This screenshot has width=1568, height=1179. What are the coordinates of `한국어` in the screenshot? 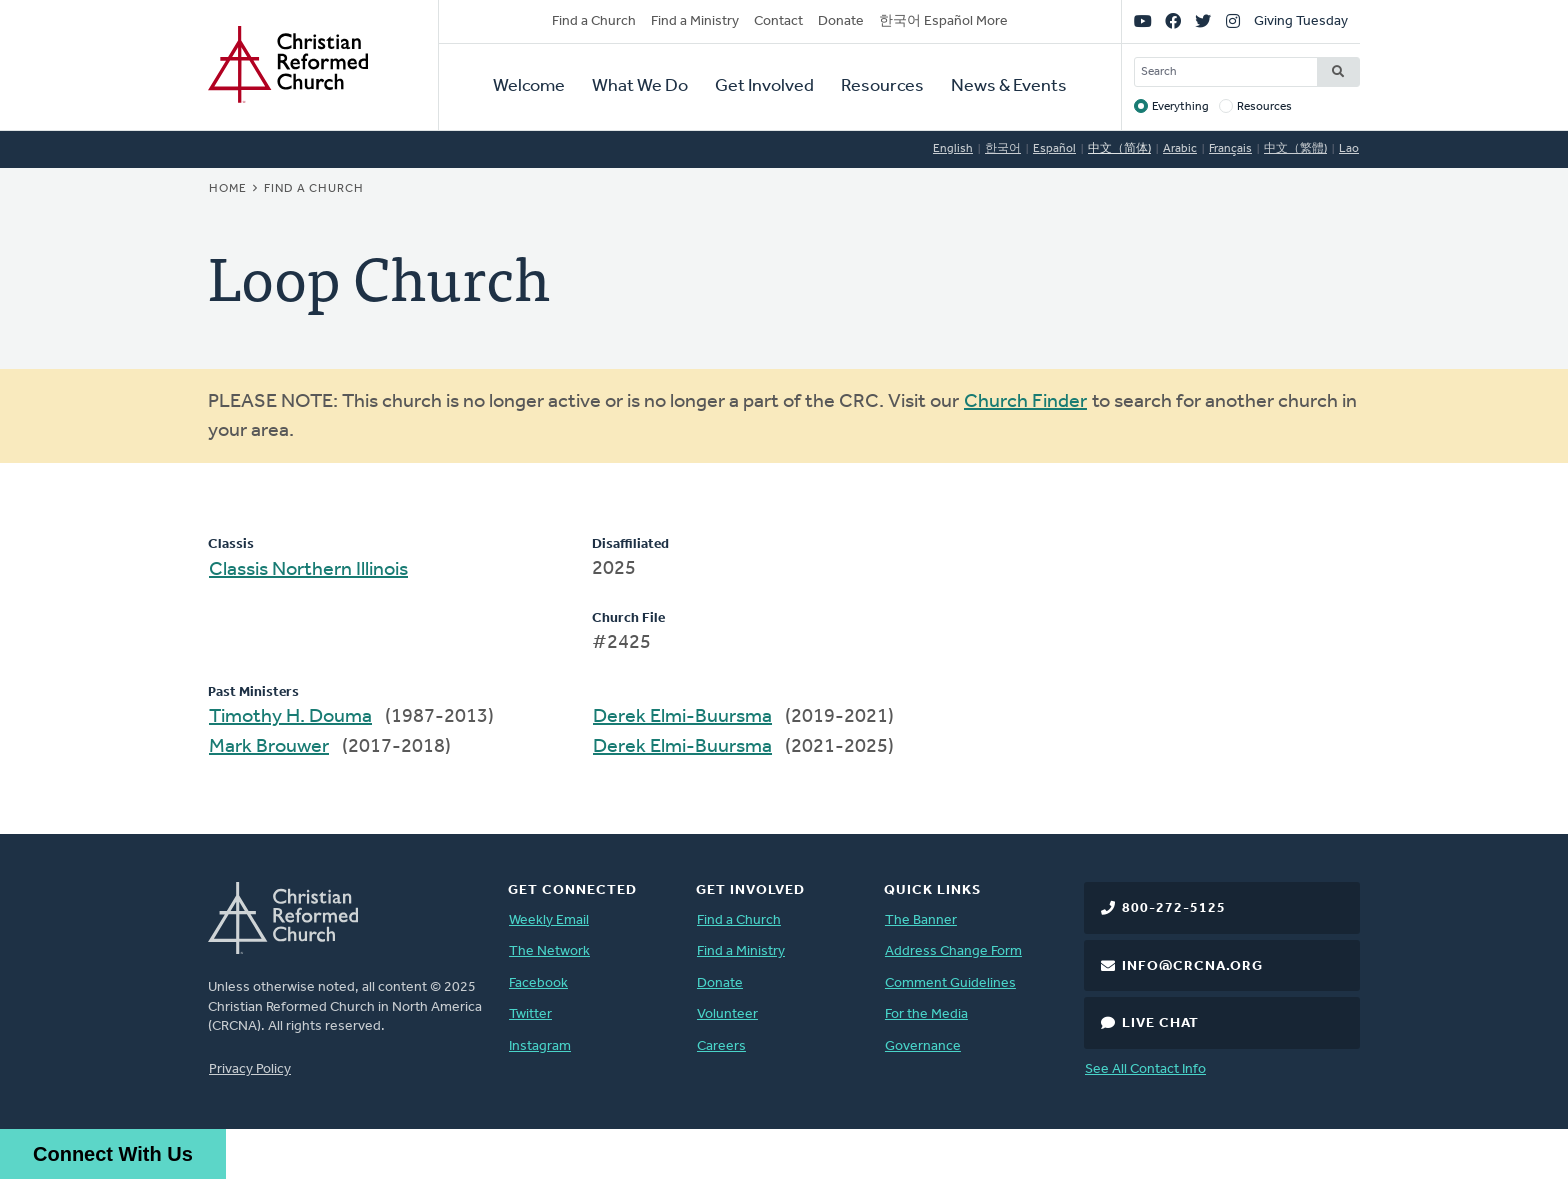 It's located at (1003, 149).